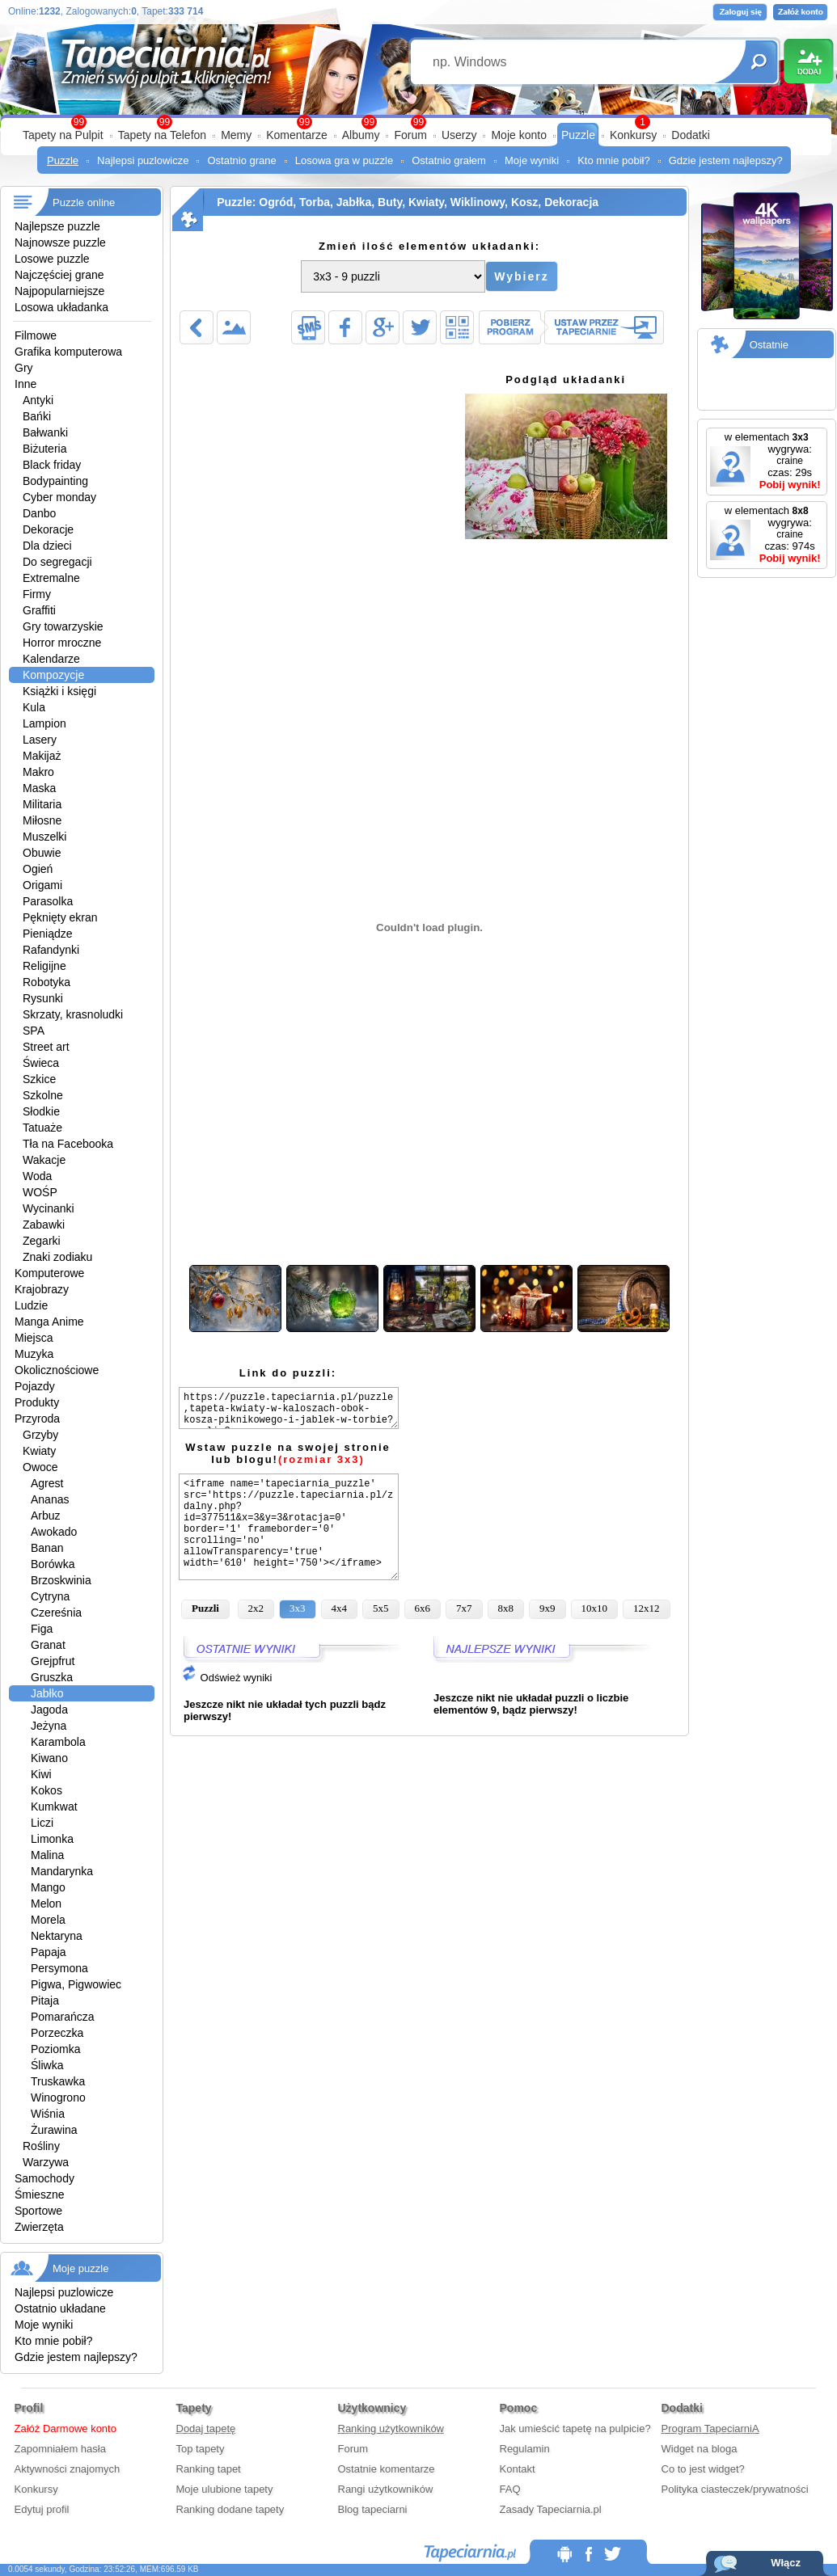  What do you see at coordinates (41, 1774) in the screenshot?
I see `Kiwi` at bounding box center [41, 1774].